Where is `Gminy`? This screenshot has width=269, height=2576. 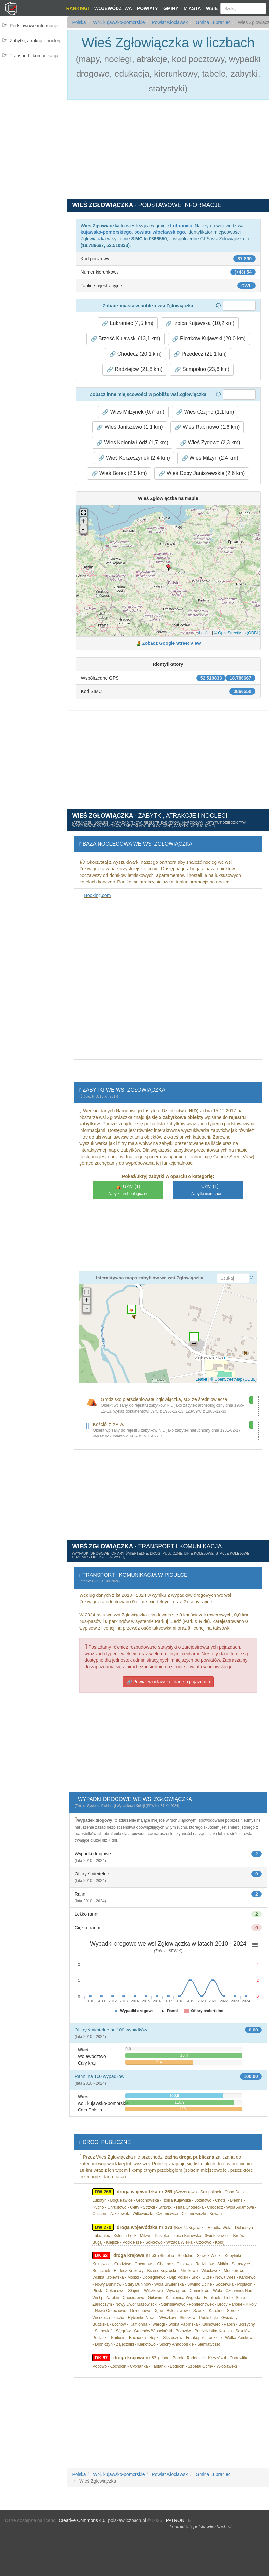 Gminy is located at coordinates (170, 8).